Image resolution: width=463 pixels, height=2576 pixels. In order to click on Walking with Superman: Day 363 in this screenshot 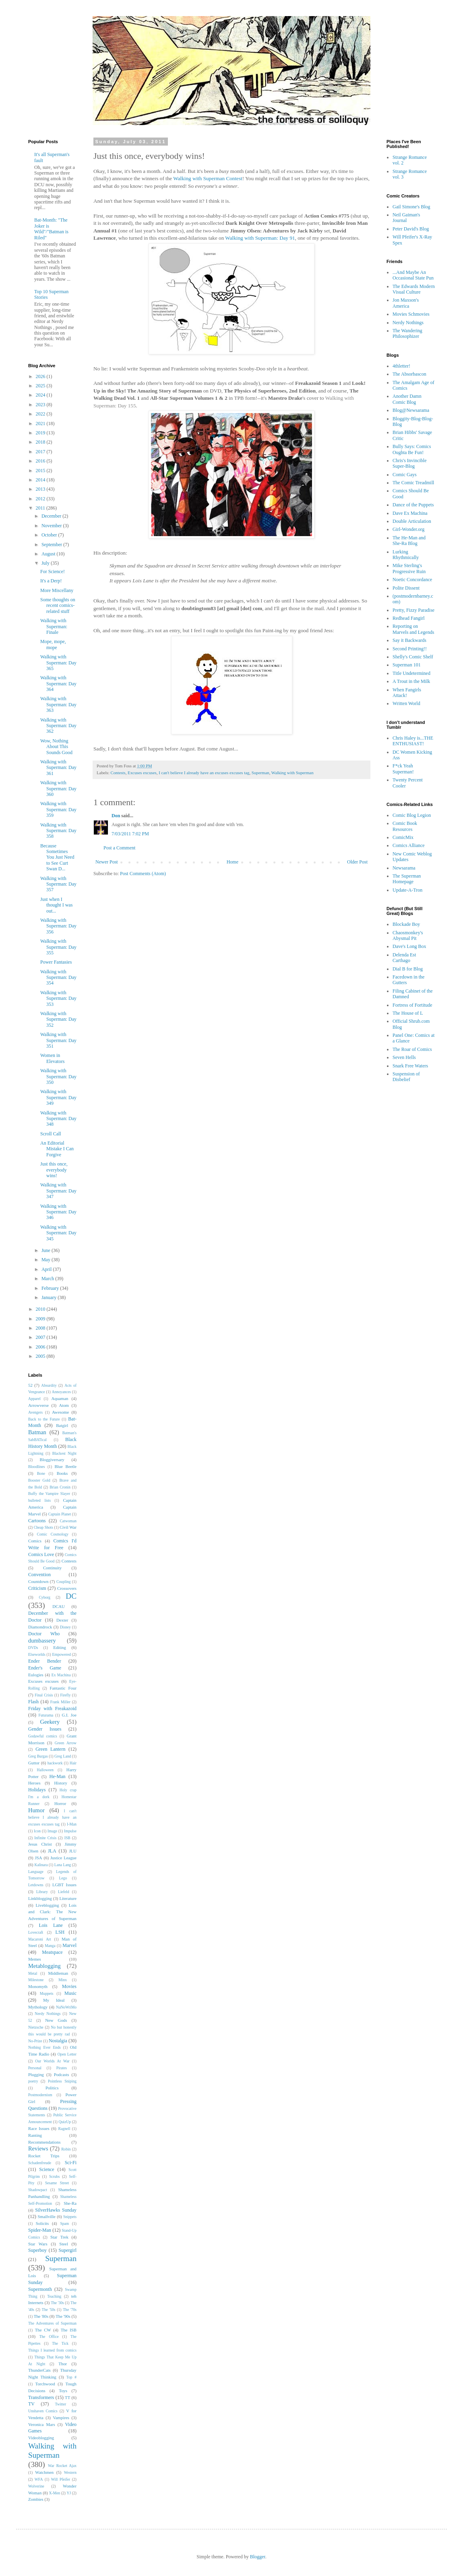, I will do `click(58, 704)`.